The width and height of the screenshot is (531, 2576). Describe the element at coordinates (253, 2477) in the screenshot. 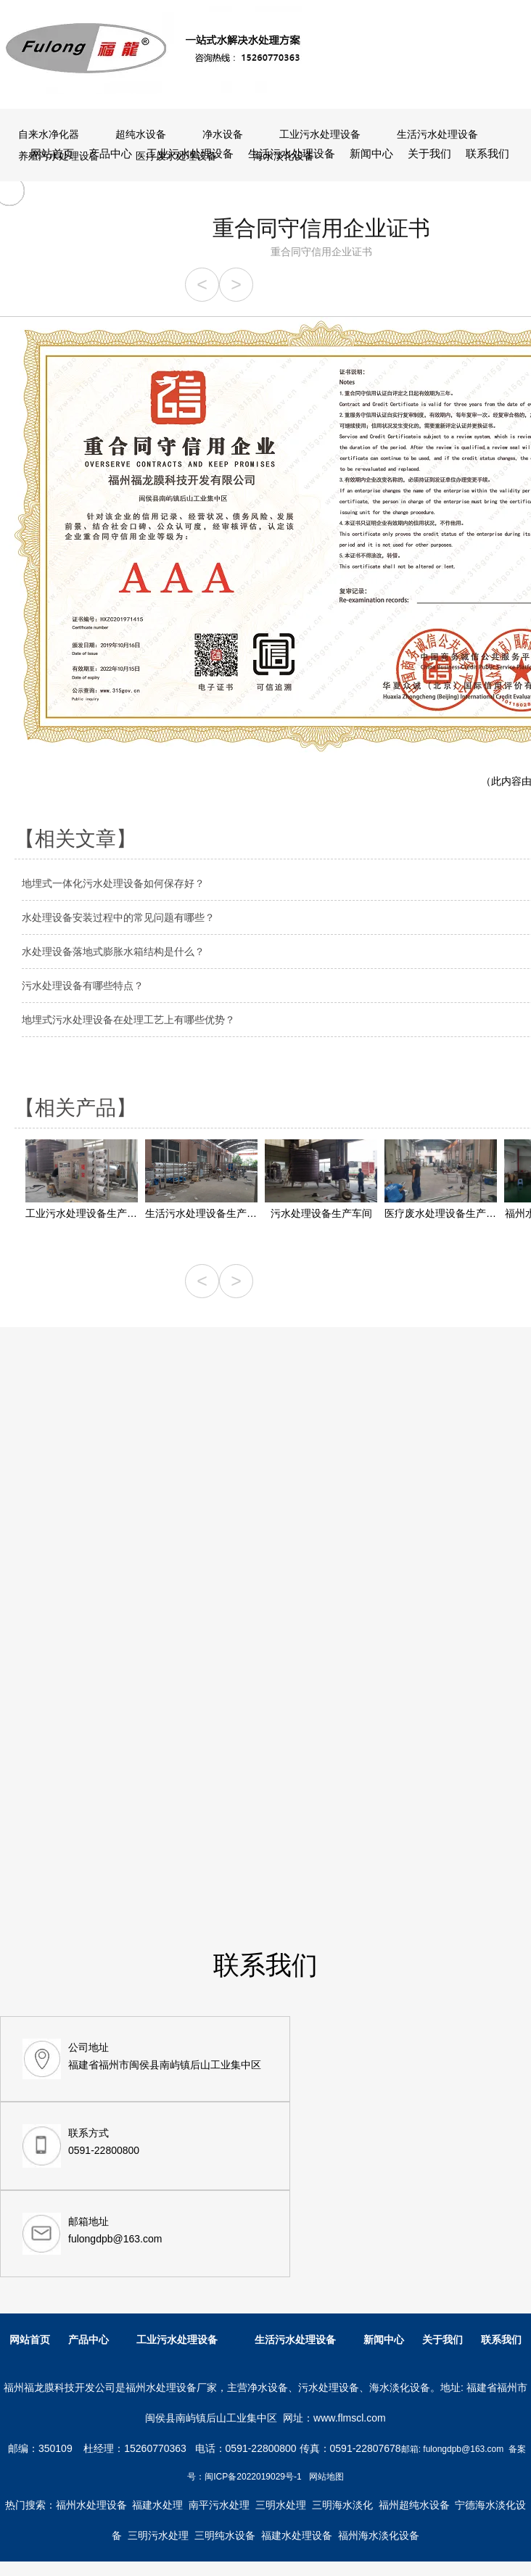

I see `闽ICP备2022019029号-1` at that location.